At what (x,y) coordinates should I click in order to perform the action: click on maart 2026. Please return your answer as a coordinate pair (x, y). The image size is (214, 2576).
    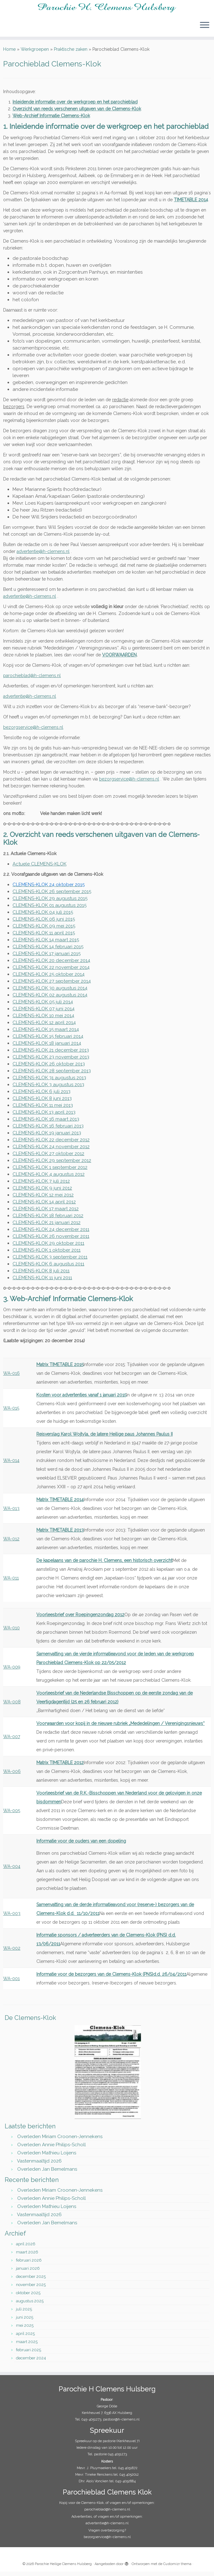
    Looking at the image, I should click on (27, 2256).